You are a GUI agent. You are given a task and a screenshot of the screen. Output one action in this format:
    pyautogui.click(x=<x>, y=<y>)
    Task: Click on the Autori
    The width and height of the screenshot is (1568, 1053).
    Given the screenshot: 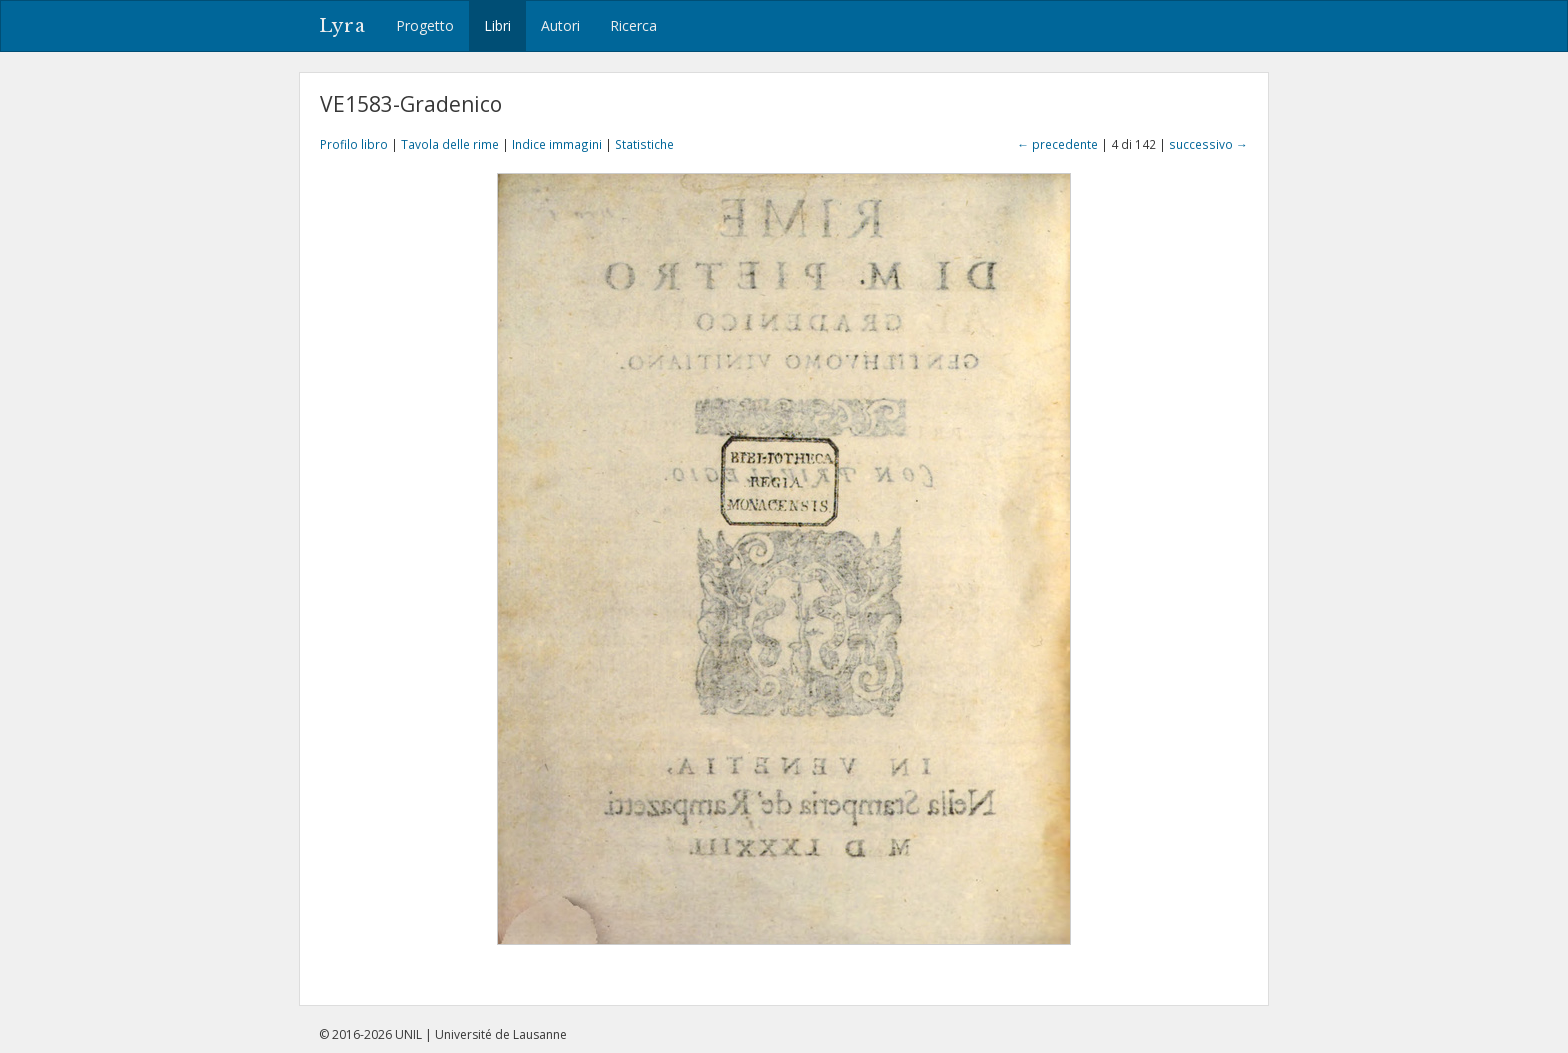 What is the action you would take?
    pyautogui.click(x=560, y=25)
    